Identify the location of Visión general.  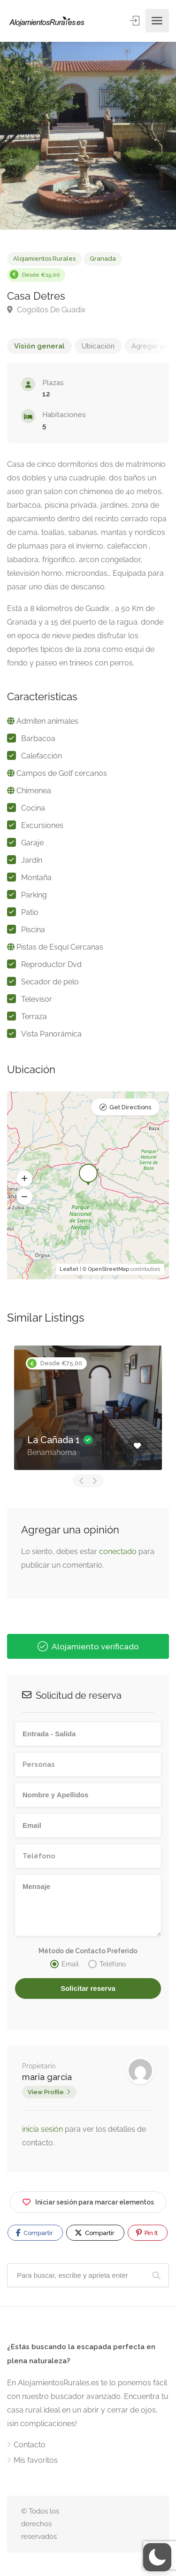
(39, 346).